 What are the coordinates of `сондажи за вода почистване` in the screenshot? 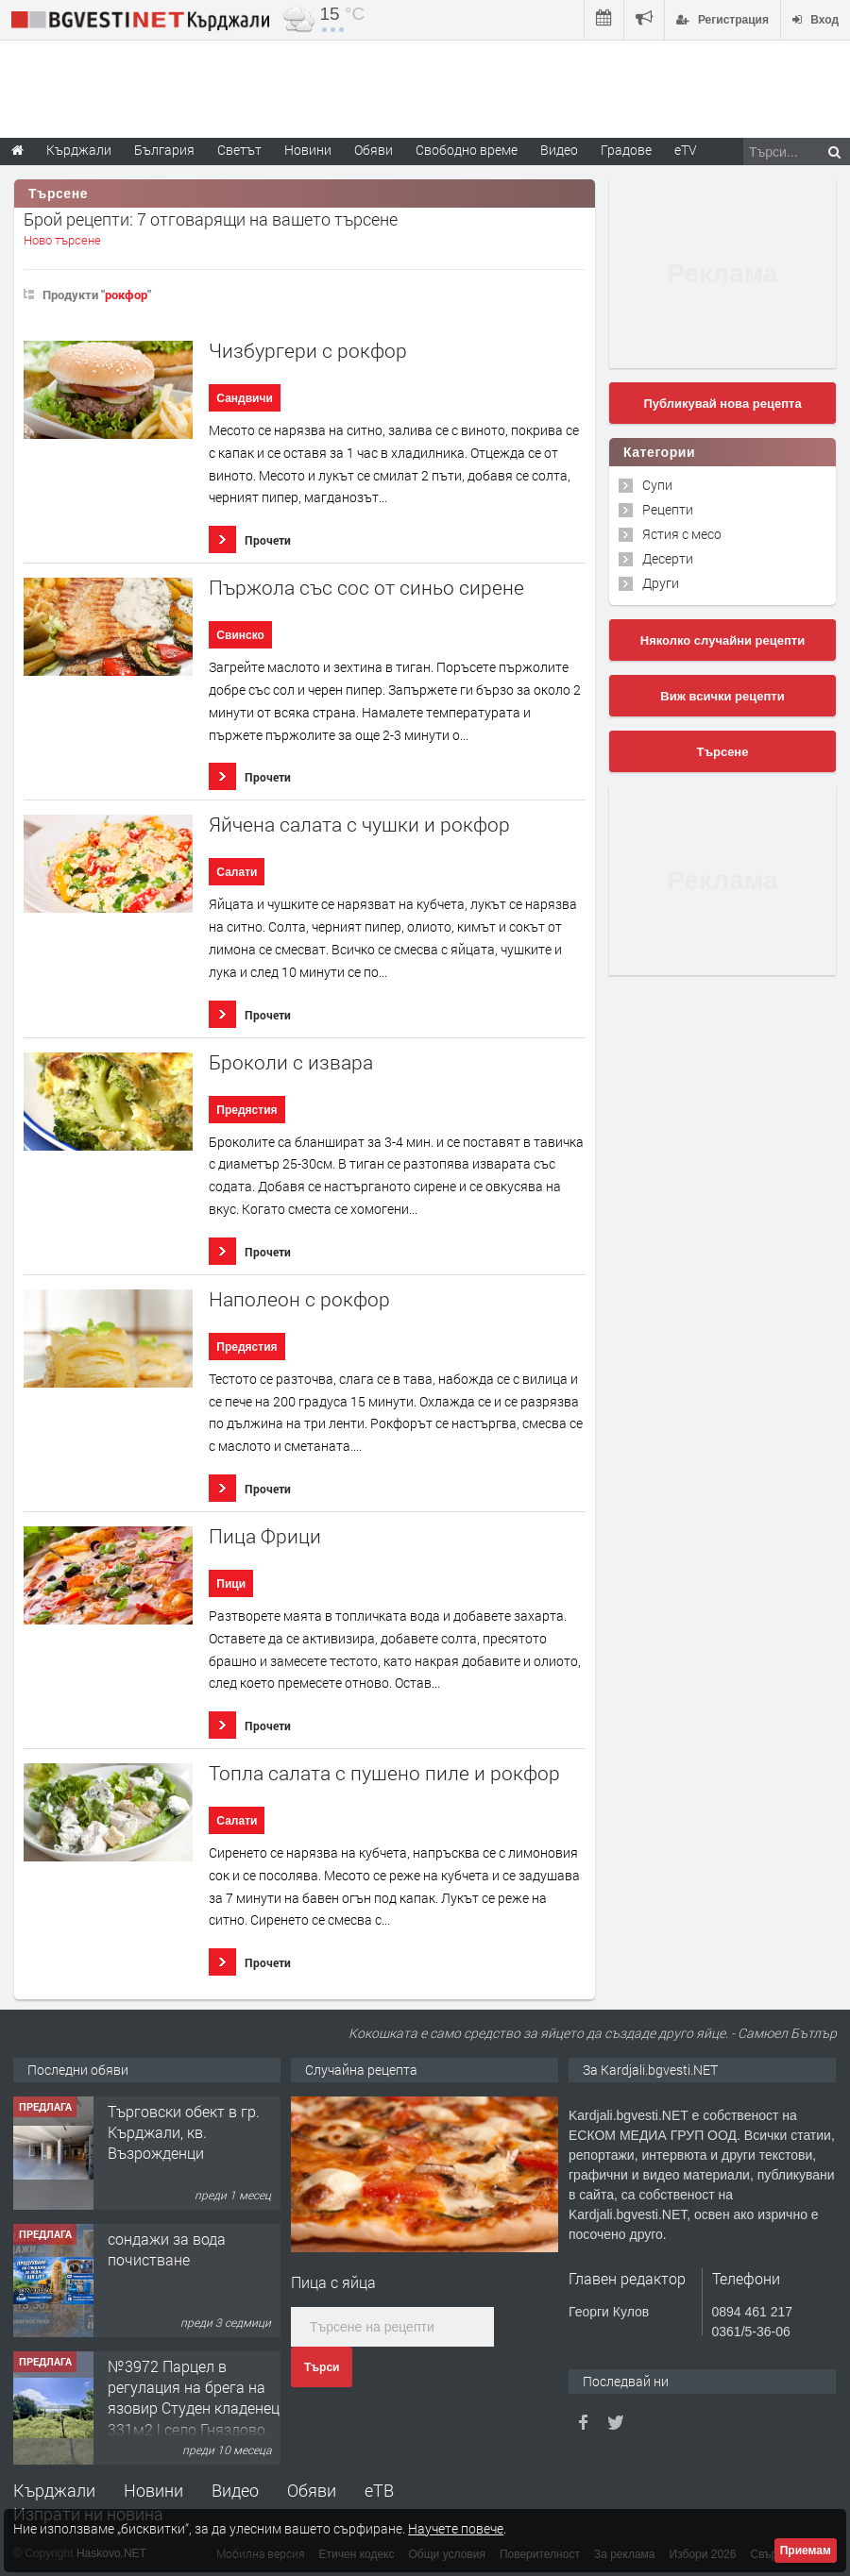 It's located at (167, 2249).